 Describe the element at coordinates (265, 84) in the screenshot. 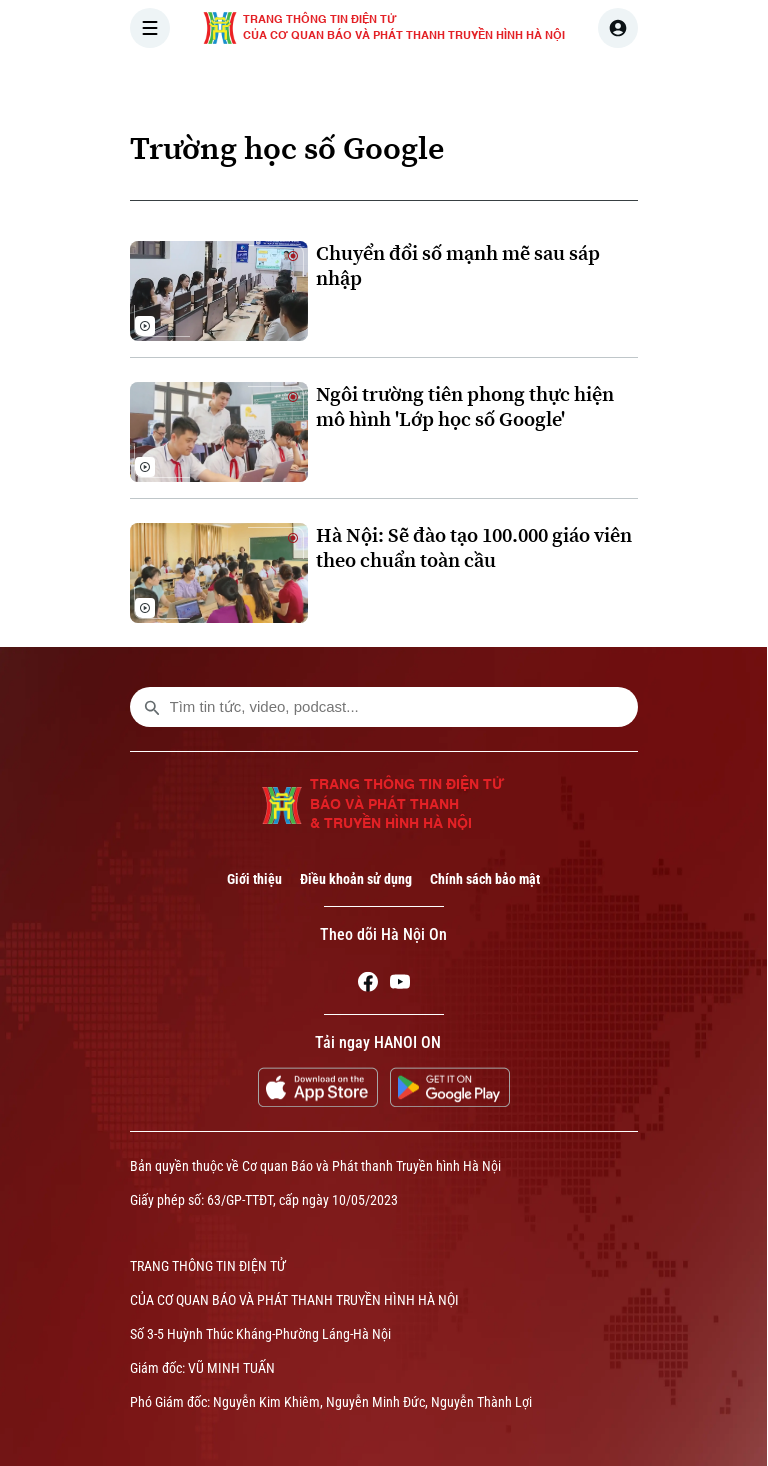

I see `[Trang chủ]` at that location.